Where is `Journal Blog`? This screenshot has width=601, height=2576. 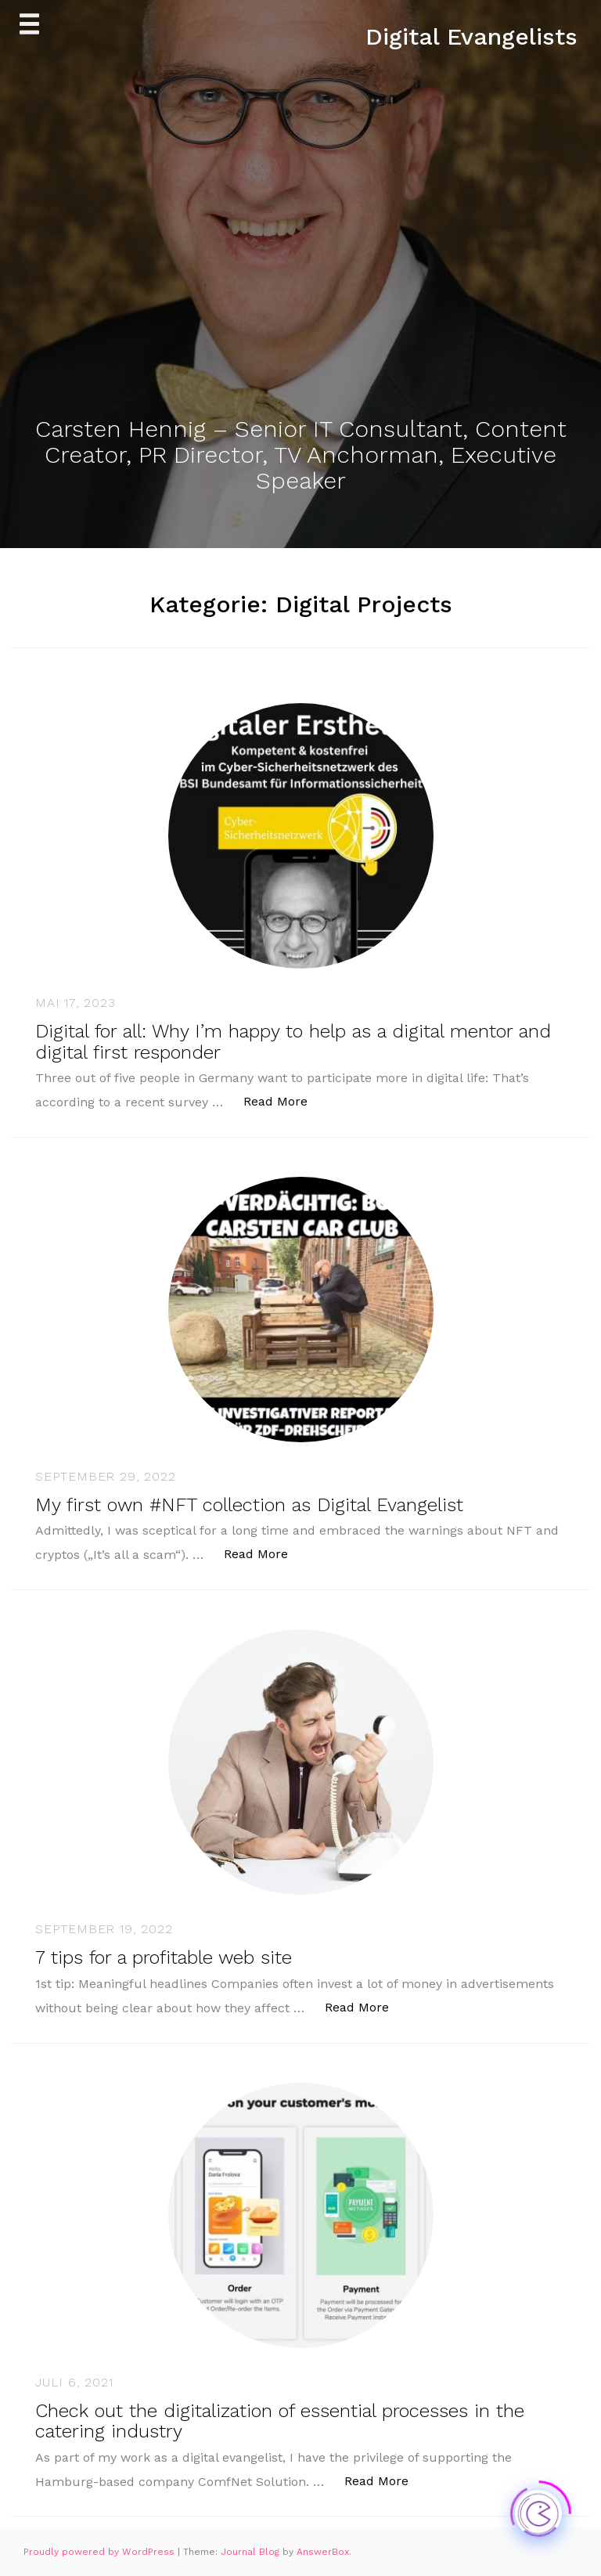 Journal Blog is located at coordinates (252, 2551).